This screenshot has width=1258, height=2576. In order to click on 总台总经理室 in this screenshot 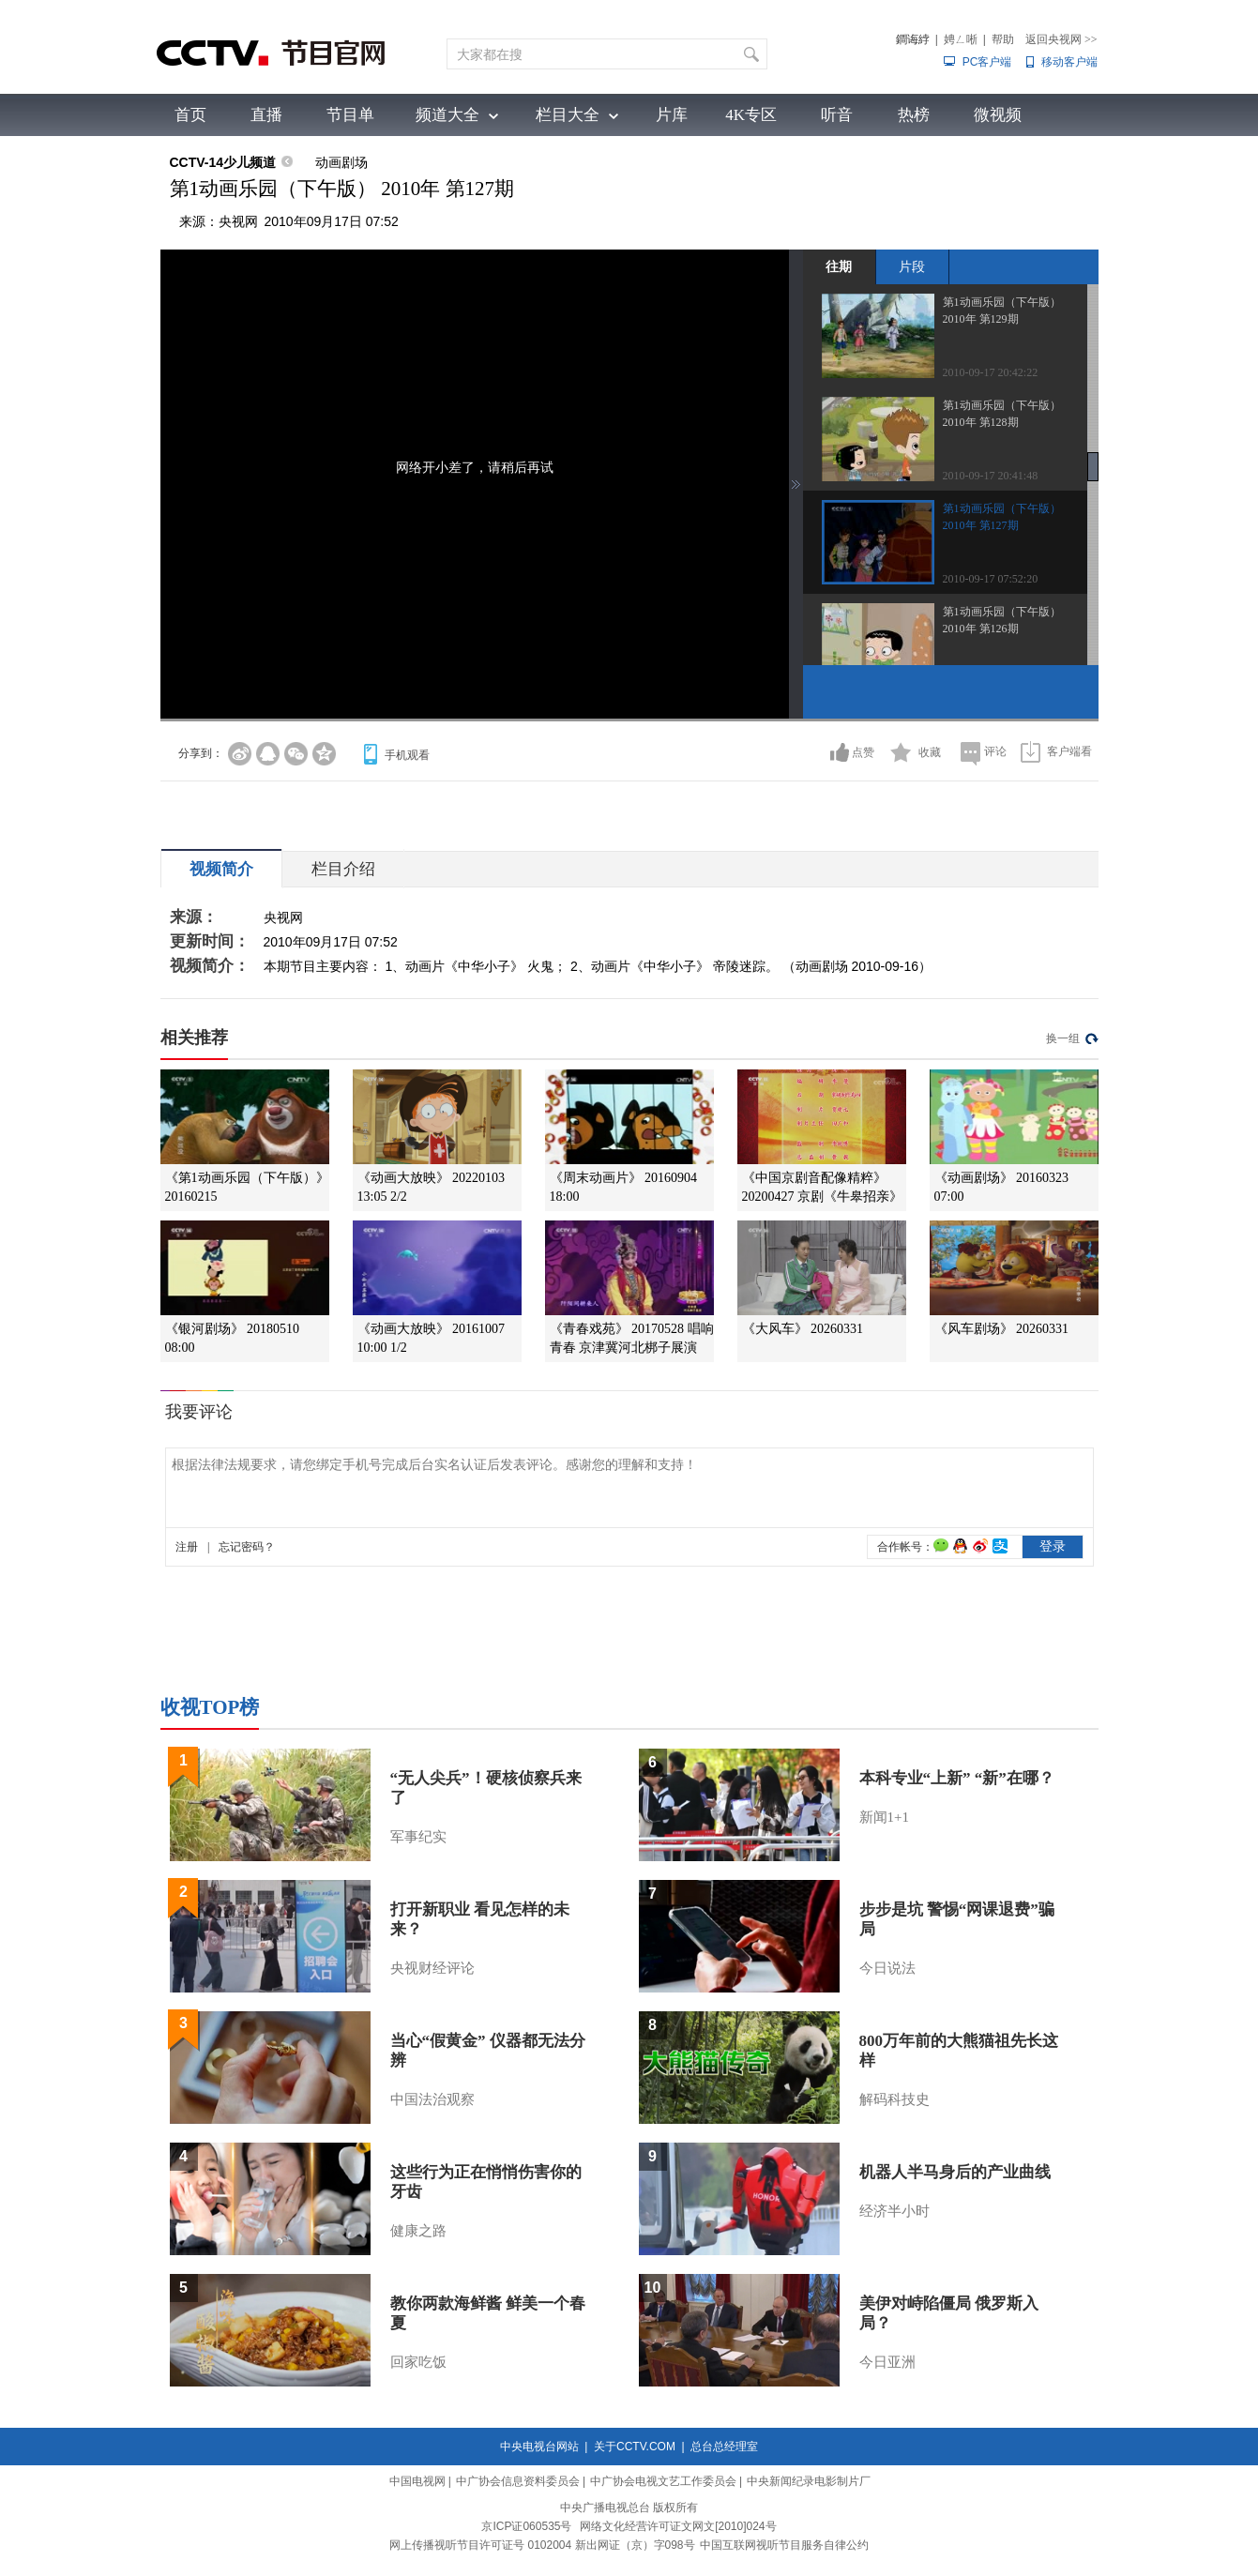, I will do `click(724, 2446)`.